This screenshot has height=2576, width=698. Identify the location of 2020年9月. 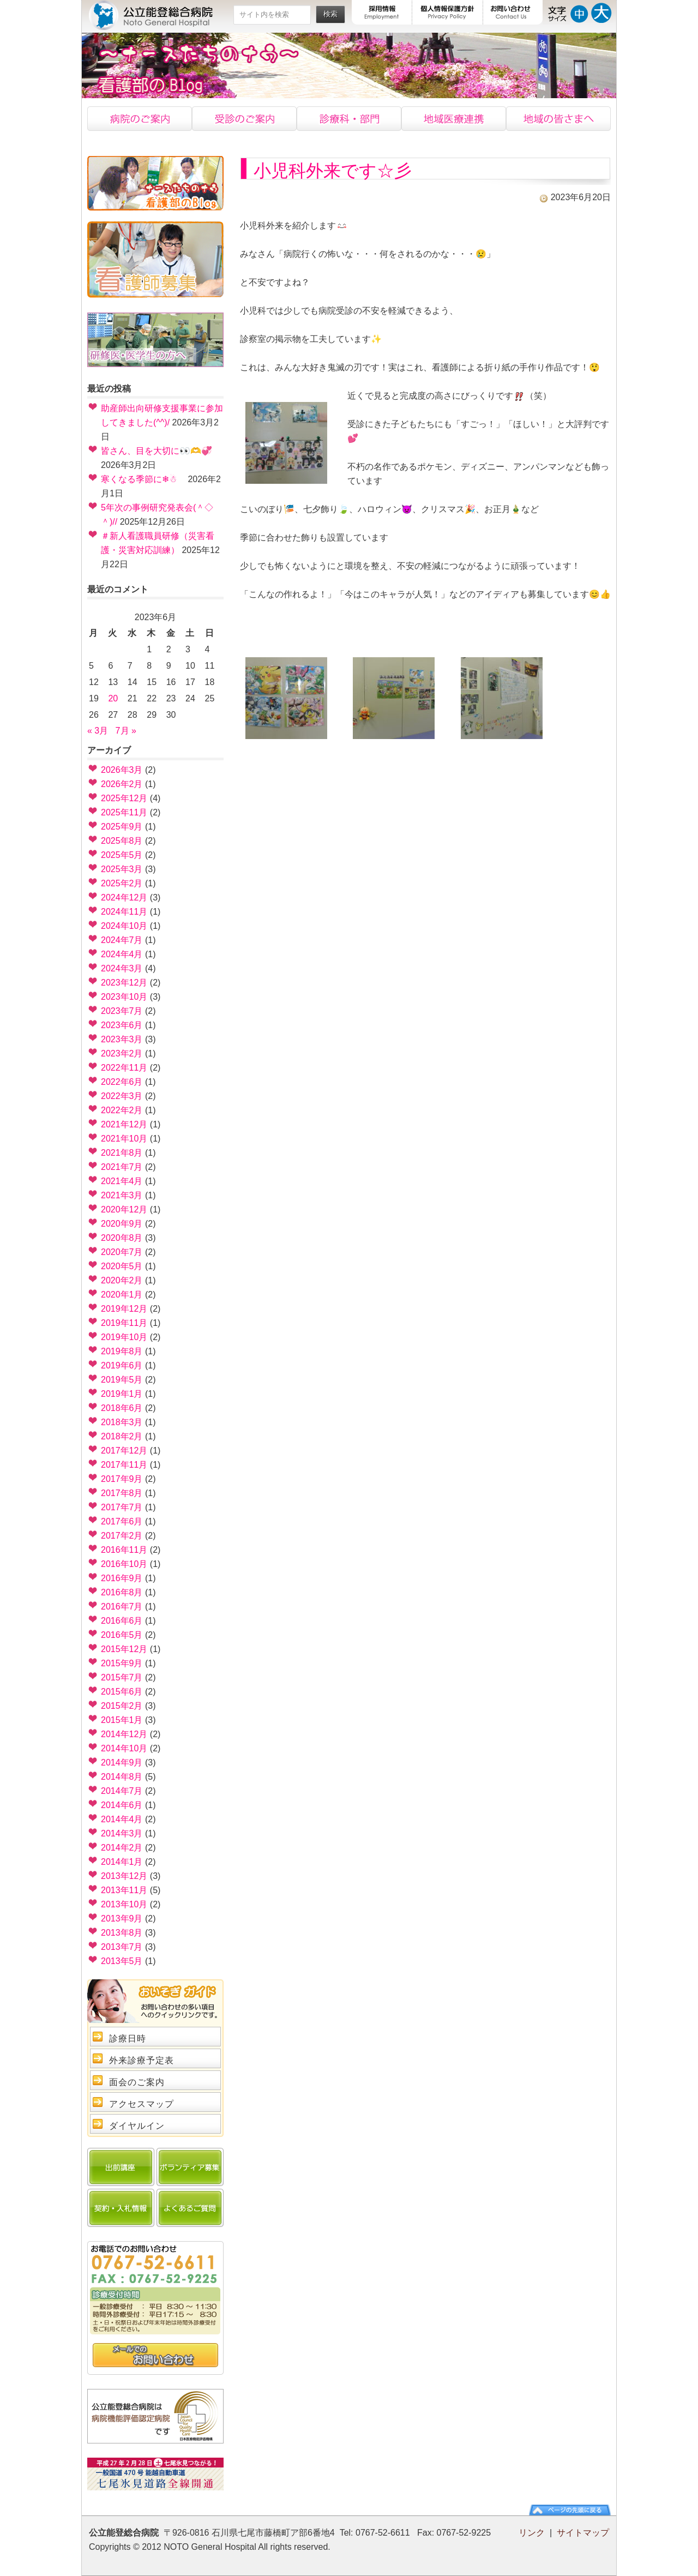
(122, 1223).